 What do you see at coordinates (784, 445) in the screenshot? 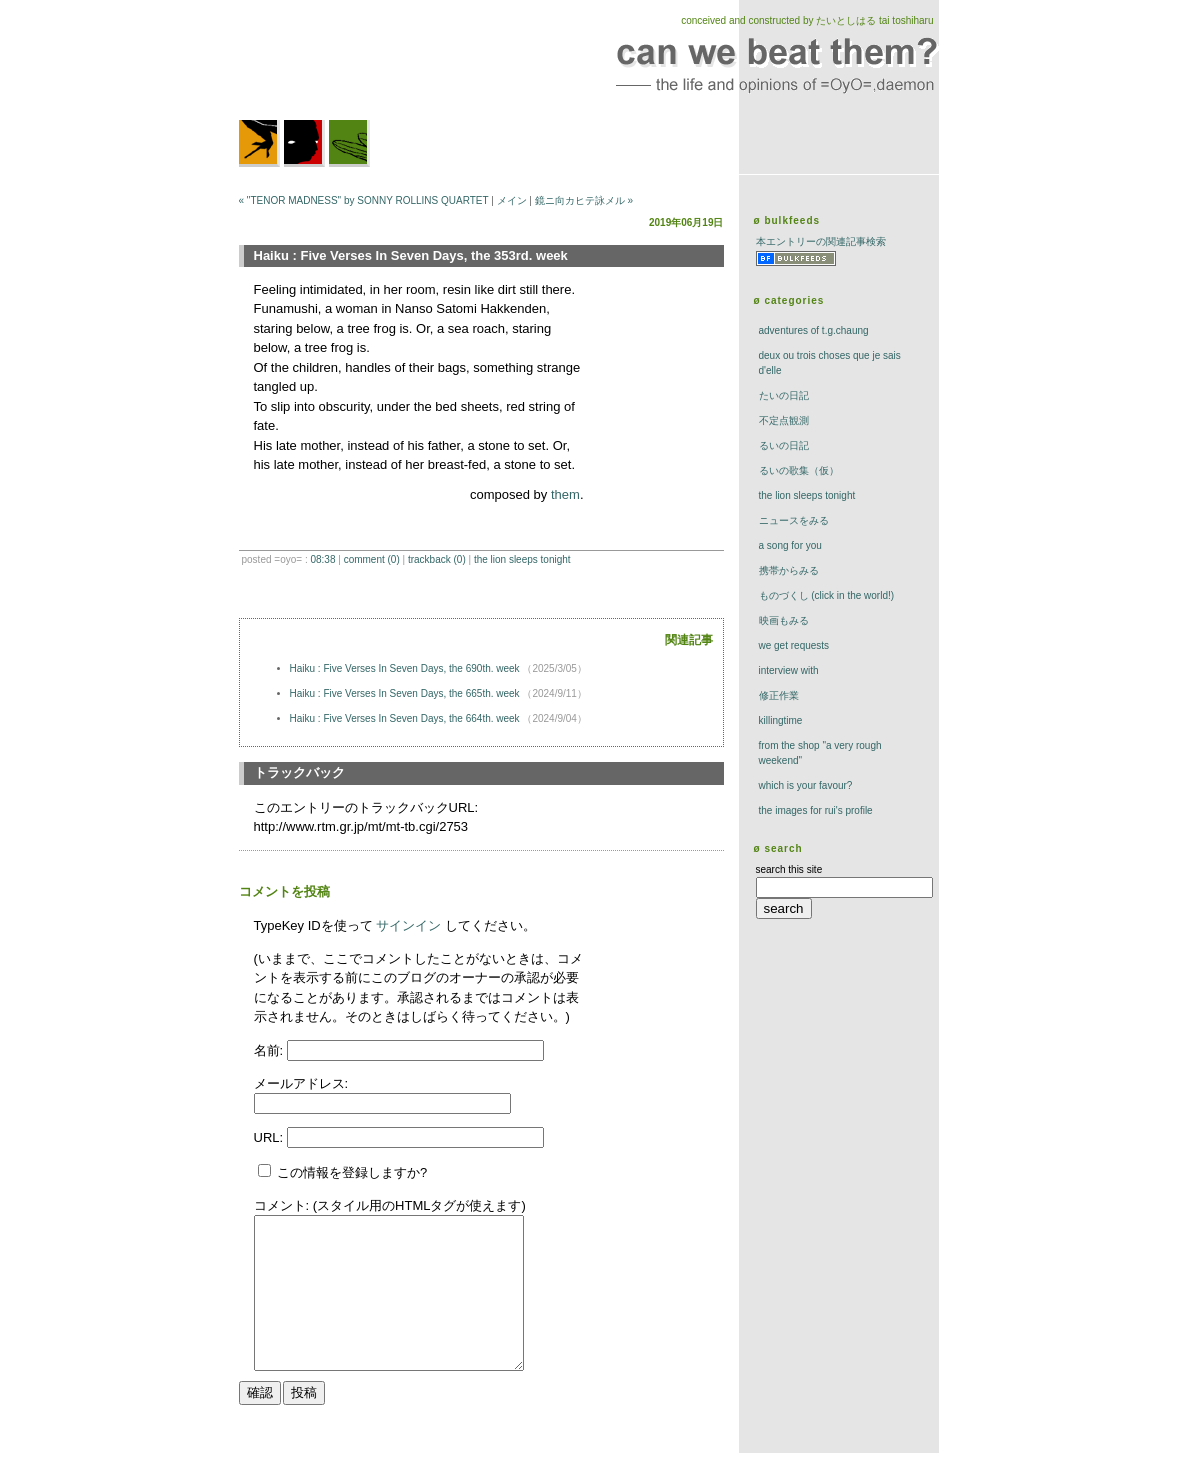
I see `るいの日記` at bounding box center [784, 445].